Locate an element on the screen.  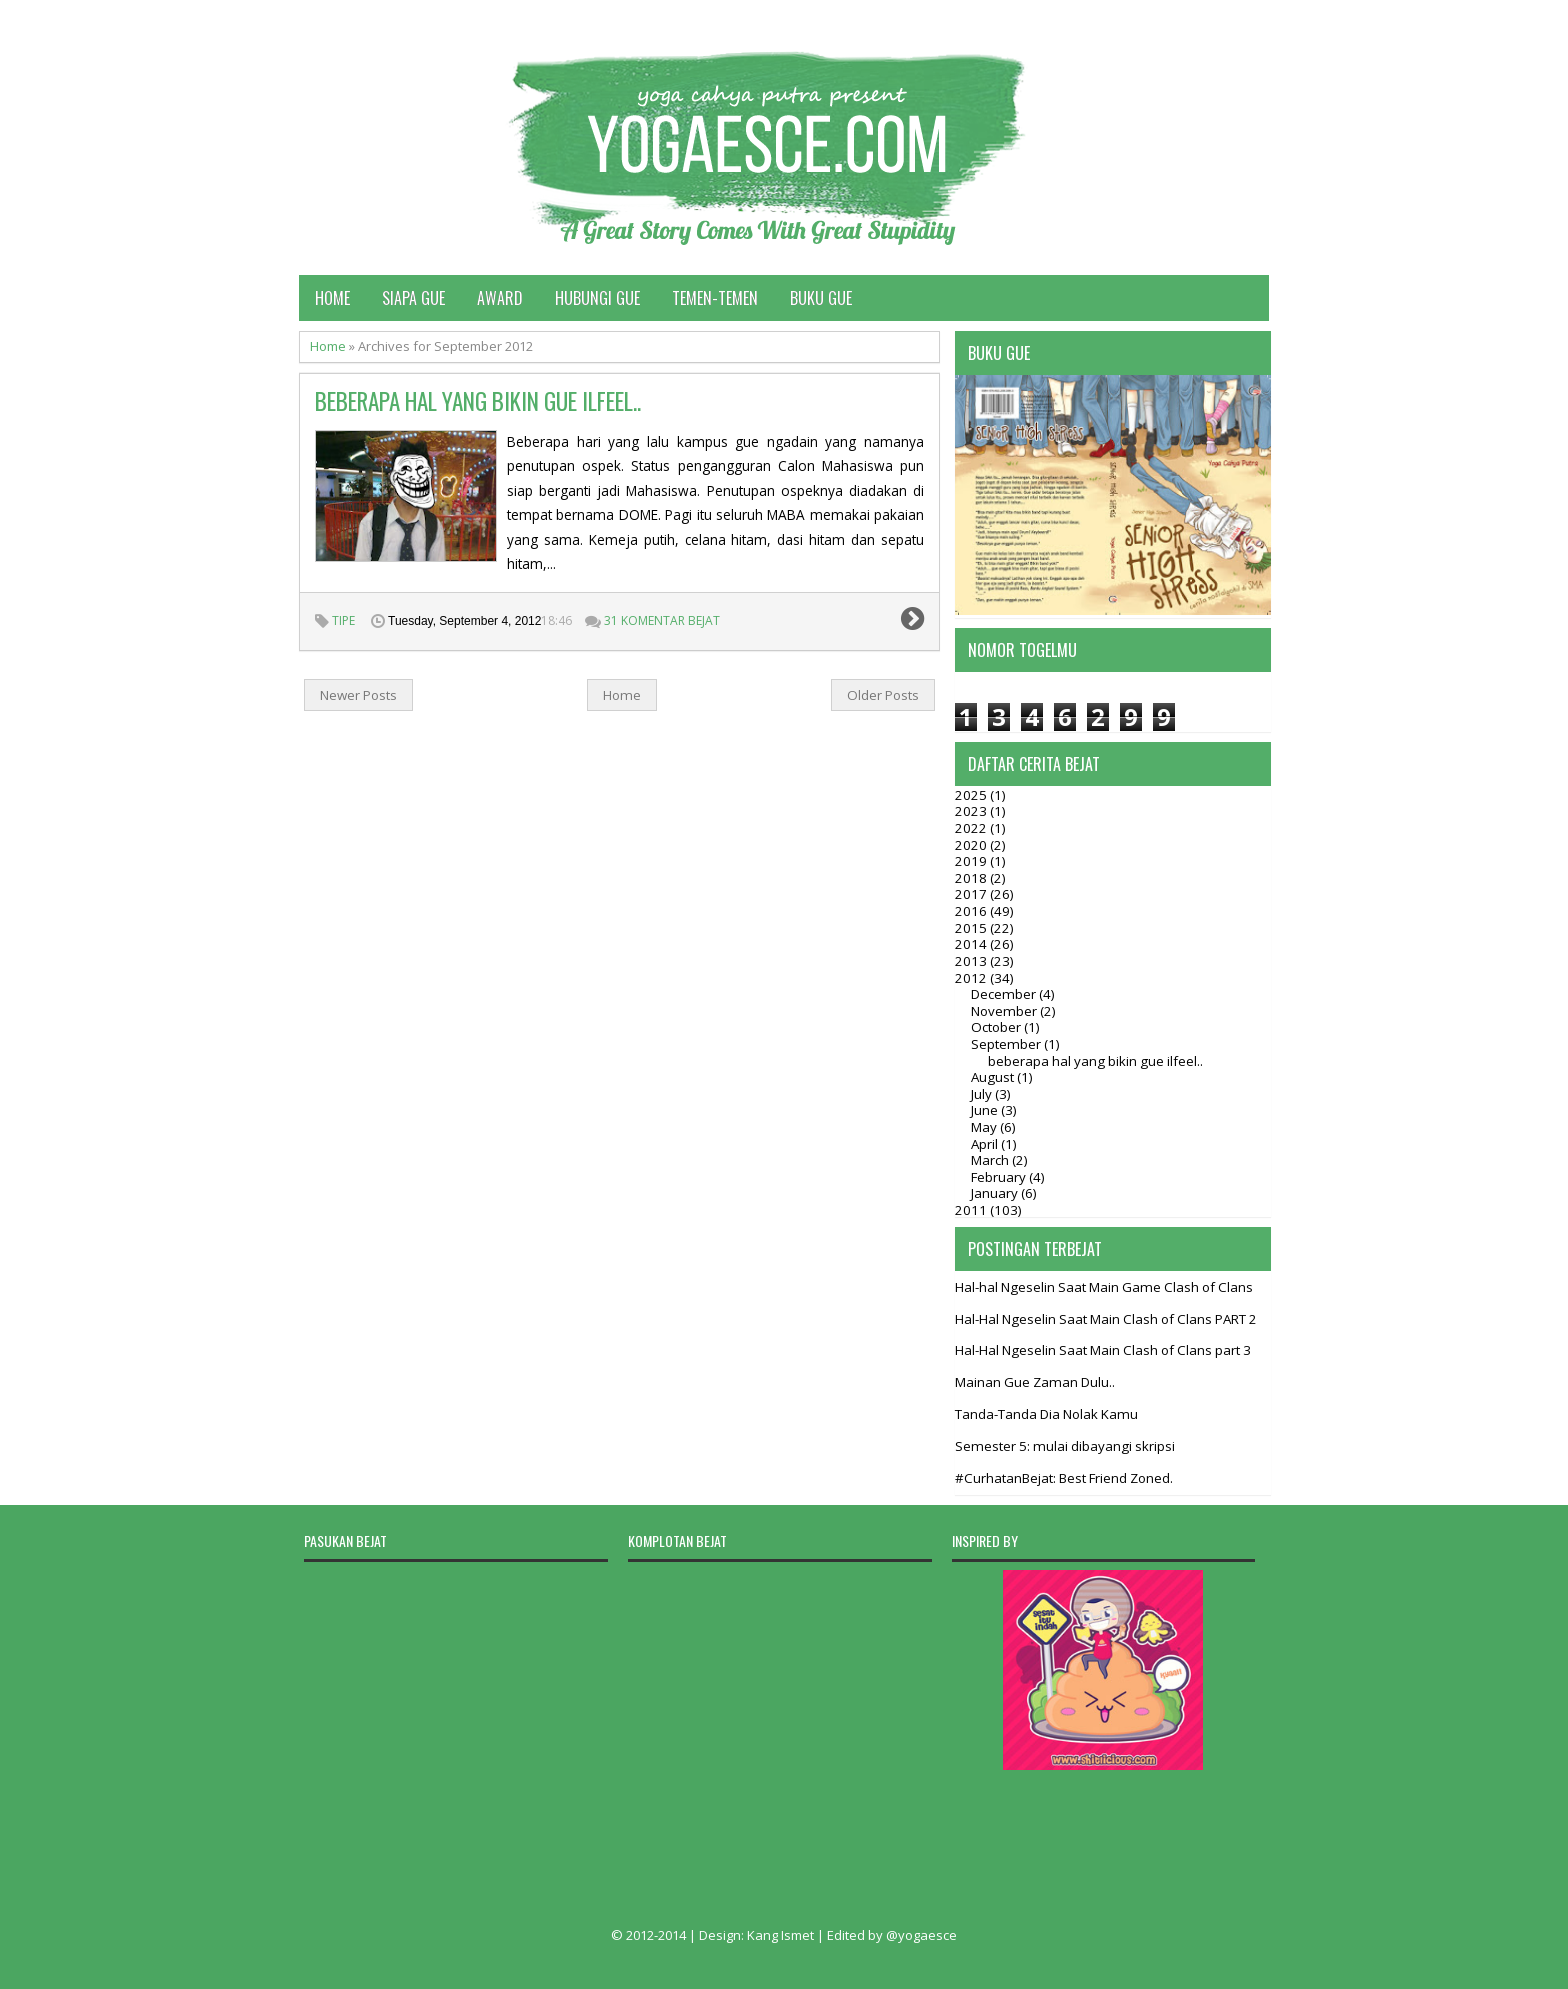
Mainan Gue Zaman Dulu.. is located at coordinates (1035, 1382).